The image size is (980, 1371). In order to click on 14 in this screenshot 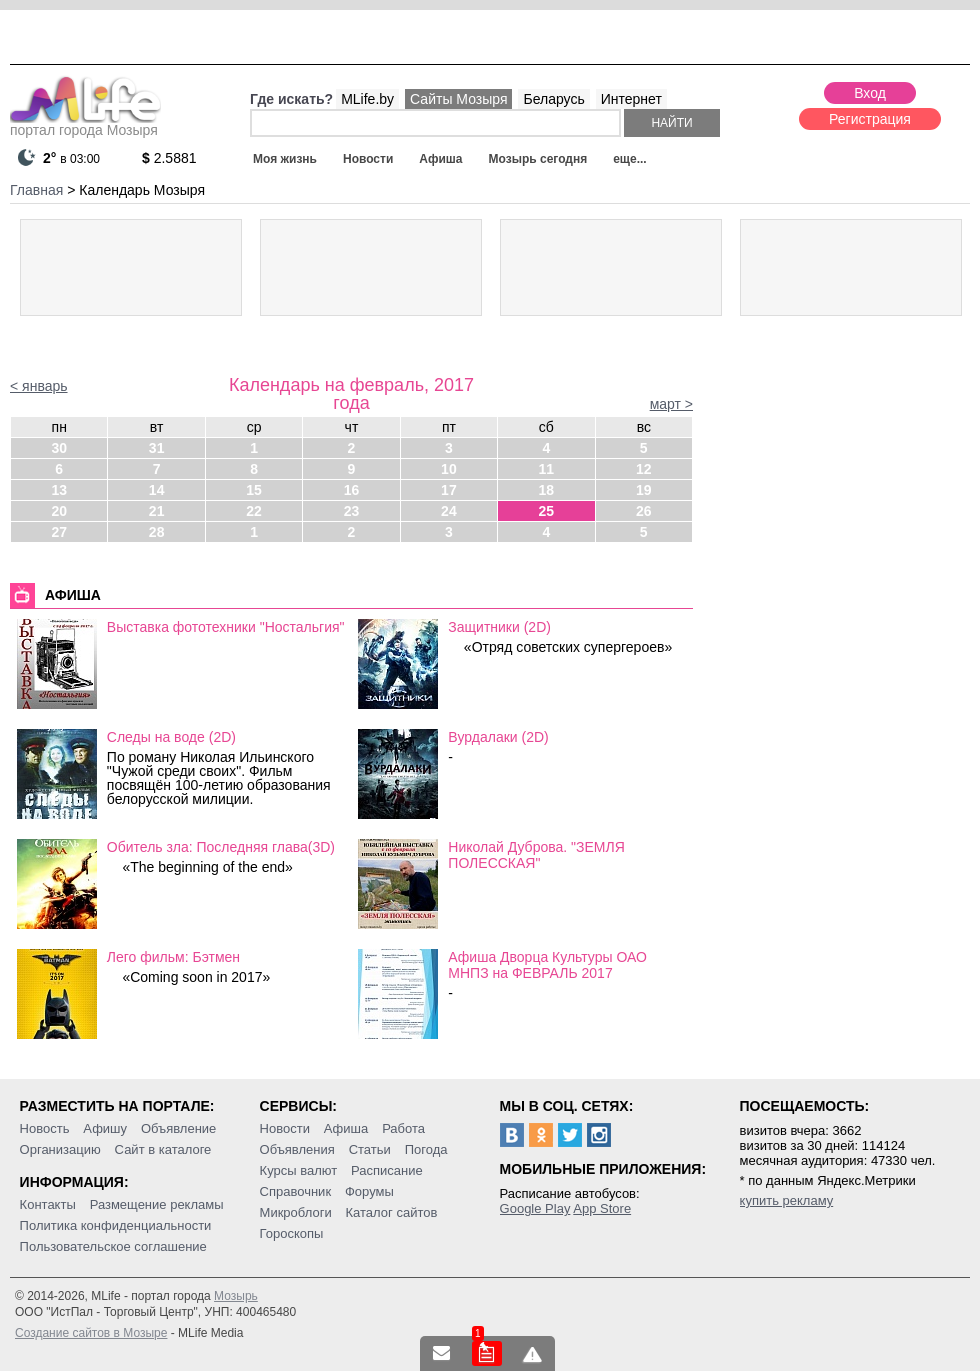, I will do `click(157, 490)`.